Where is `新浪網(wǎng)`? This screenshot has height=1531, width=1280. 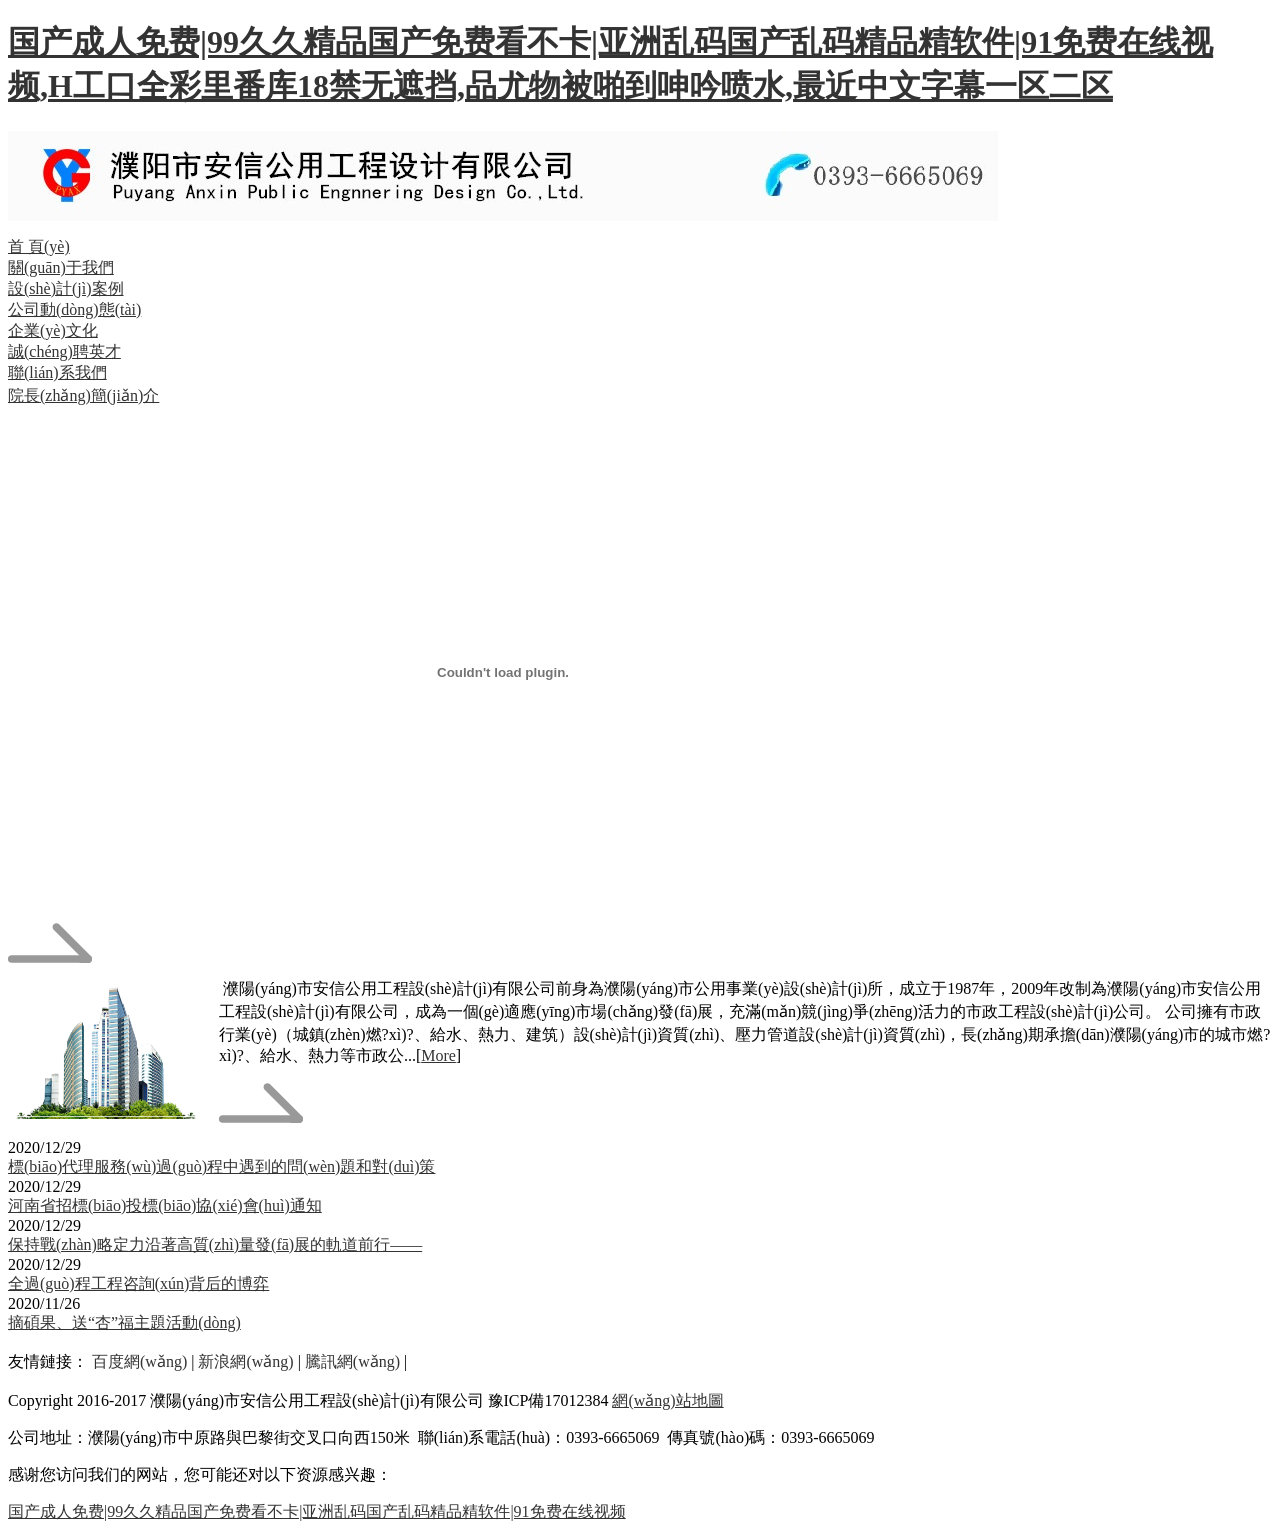
新浪網(wǎng) is located at coordinates (245, 1361).